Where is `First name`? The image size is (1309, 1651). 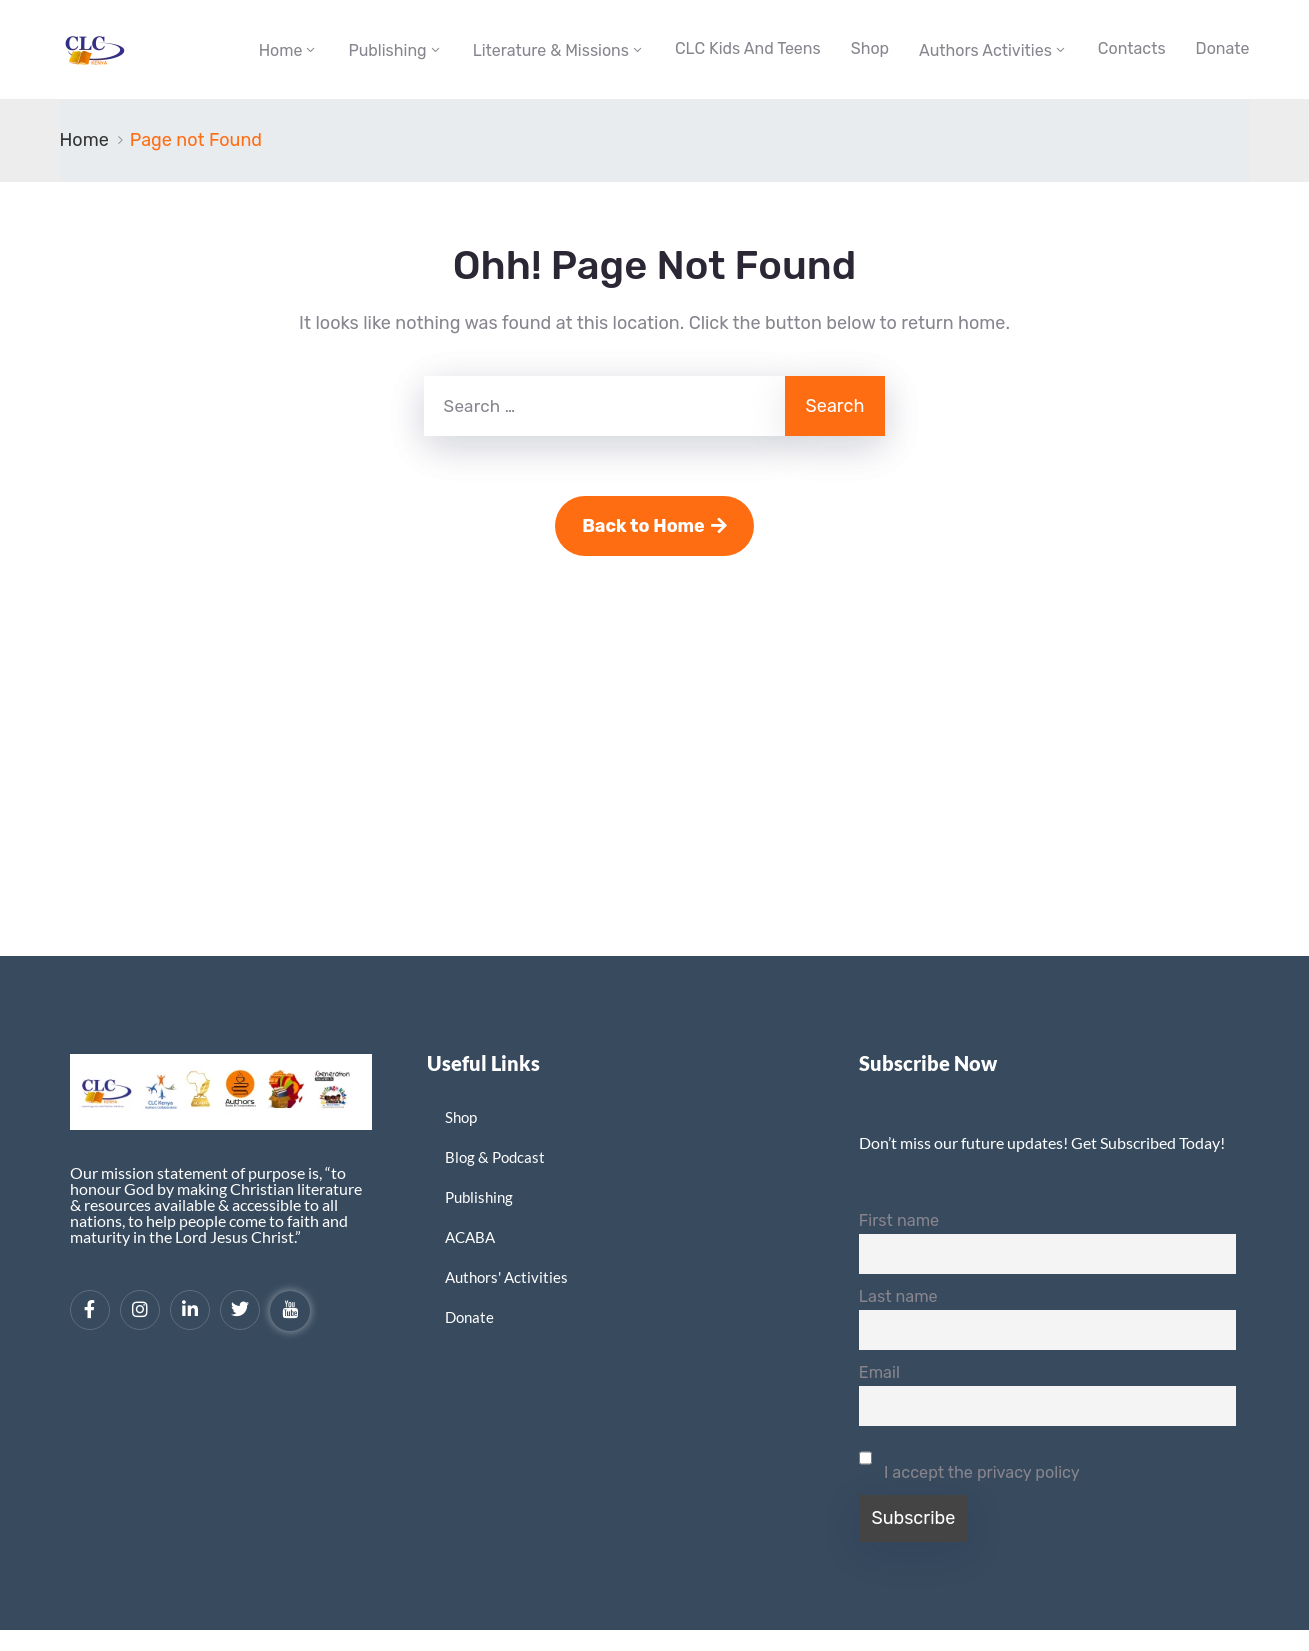
First name is located at coordinates (899, 1220).